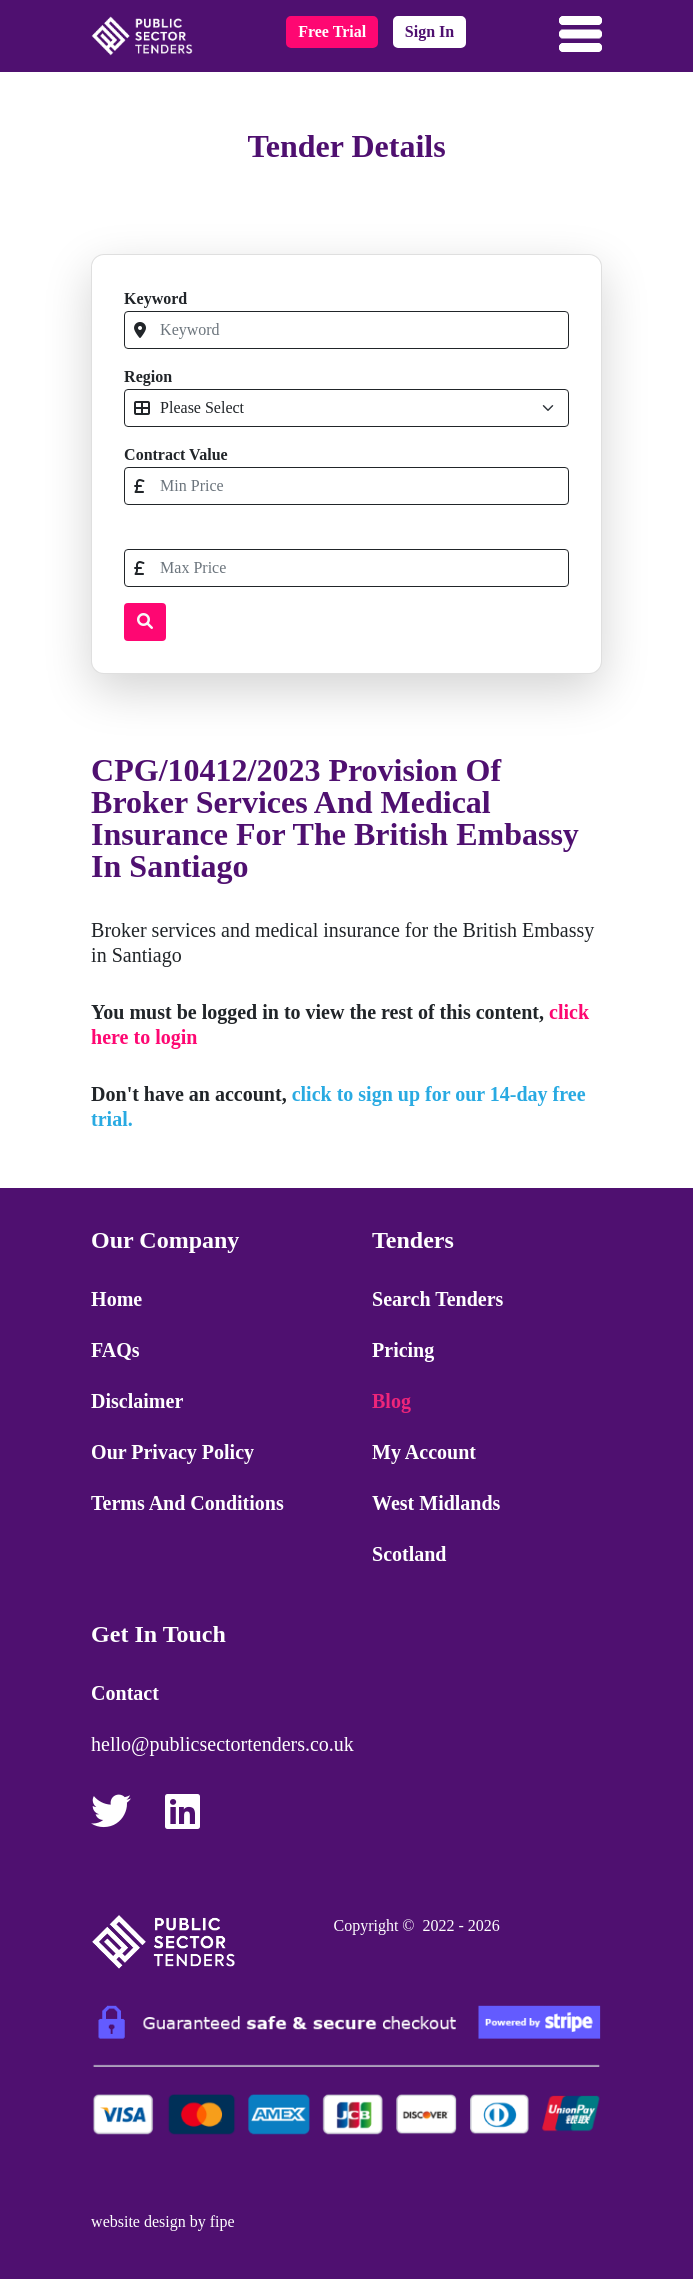  Describe the element at coordinates (137, 1401) in the screenshot. I see `Disclaimer` at that location.